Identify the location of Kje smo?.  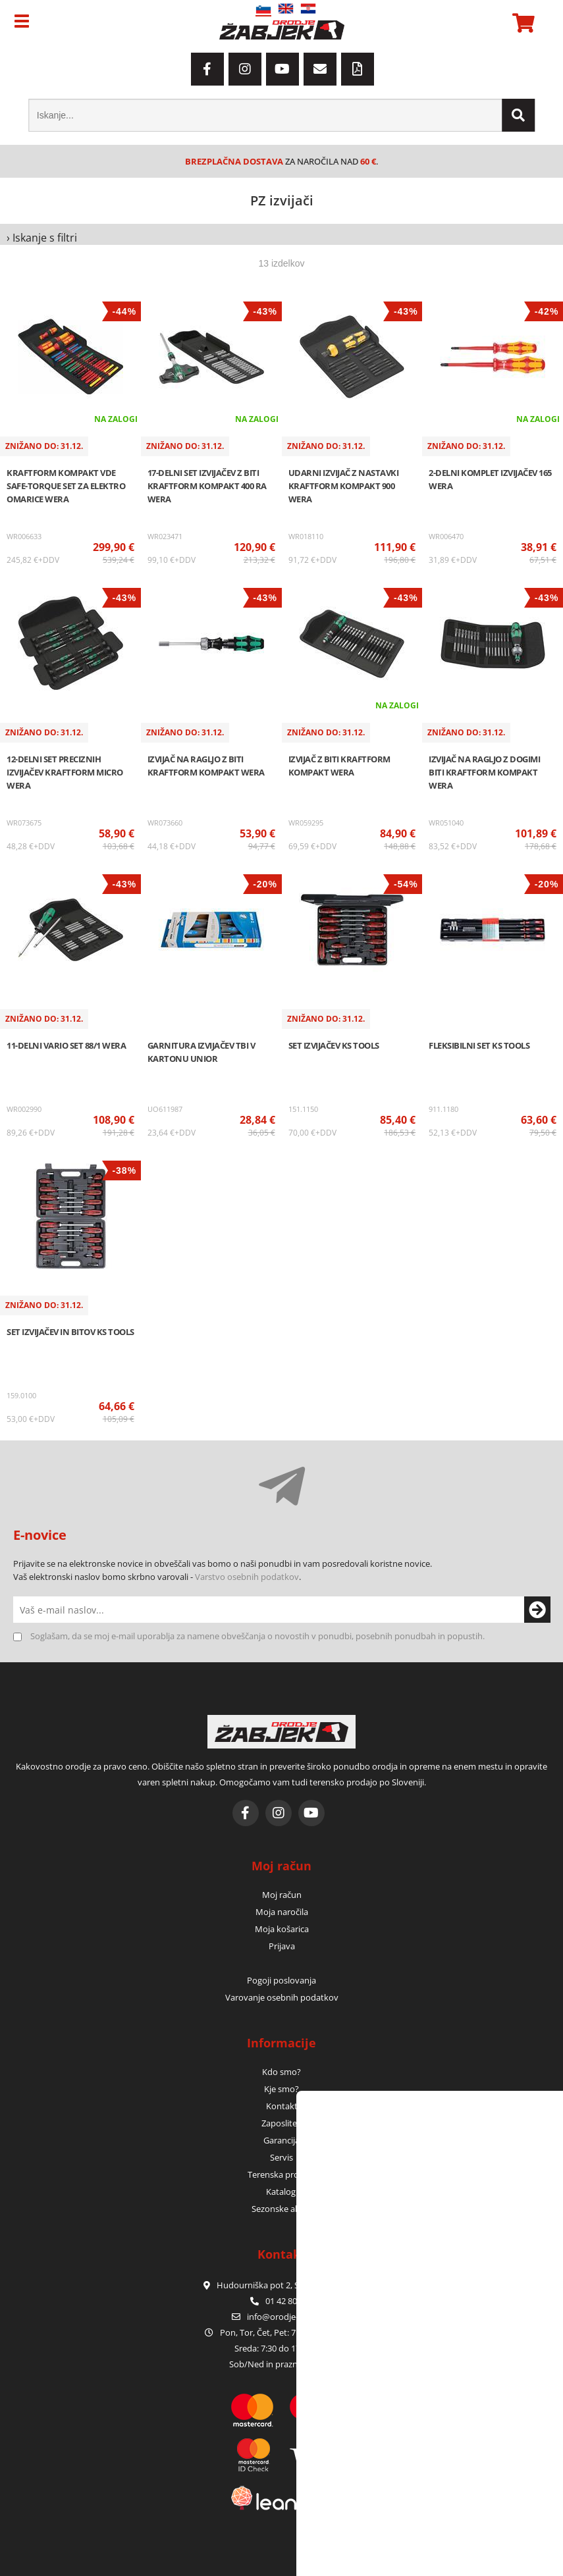
(281, 2089).